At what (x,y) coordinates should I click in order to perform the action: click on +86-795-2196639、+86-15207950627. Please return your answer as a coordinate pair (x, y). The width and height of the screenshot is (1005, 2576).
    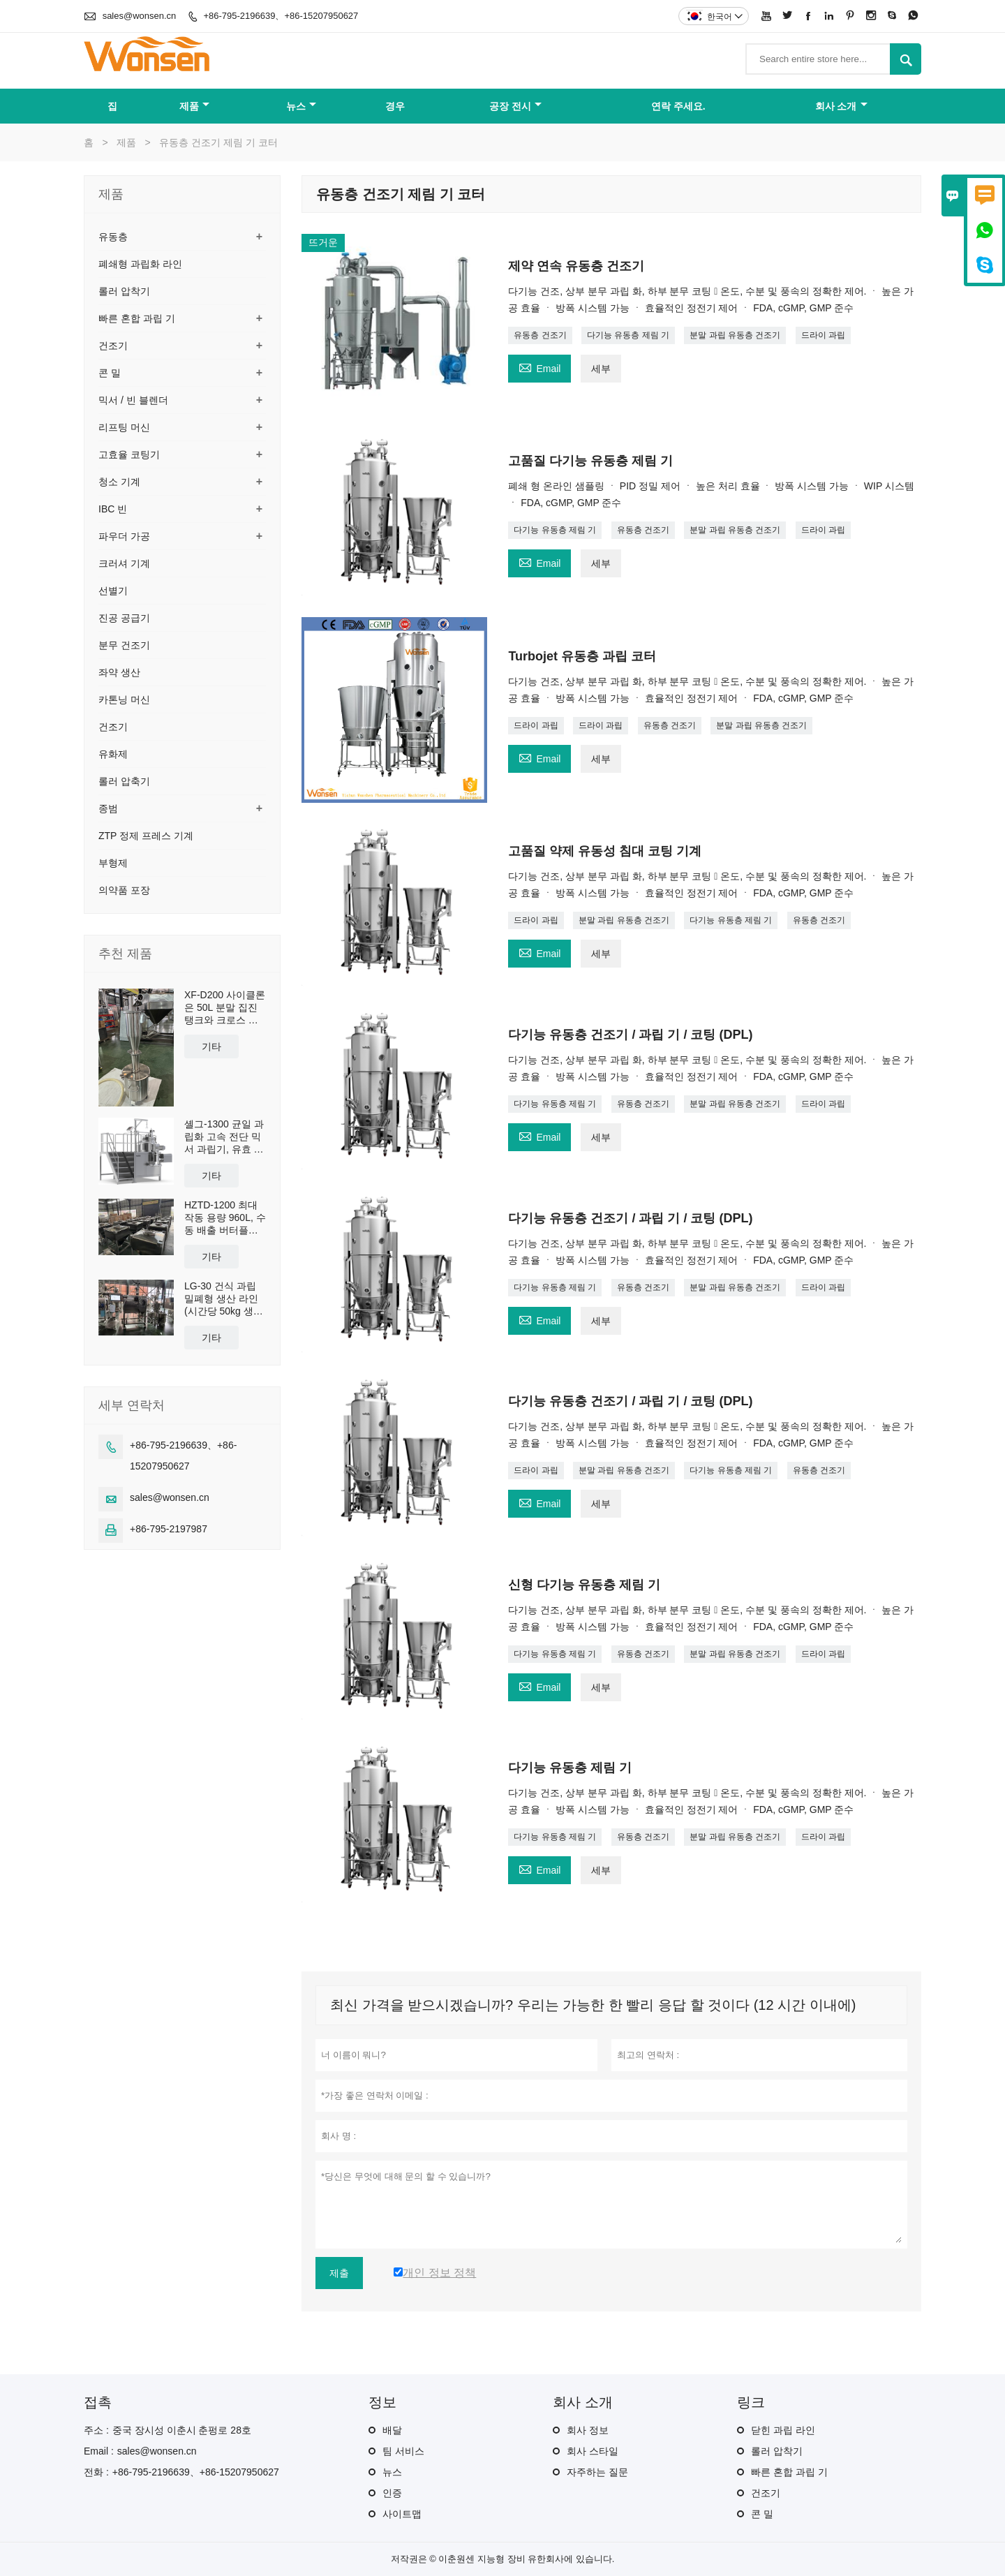
    Looking at the image, I should click on (280, 15).